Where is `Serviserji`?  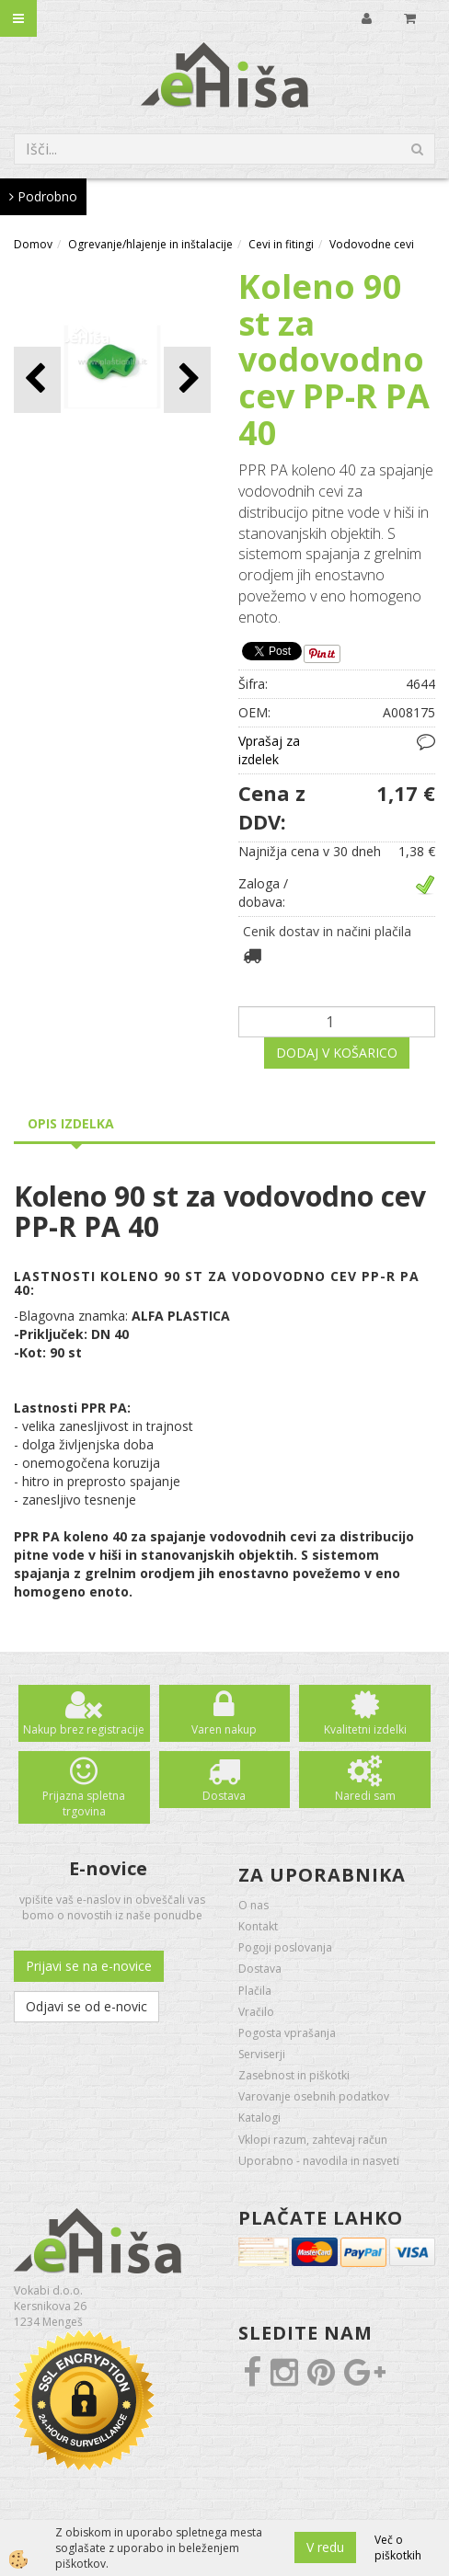
Serviserji is located at coordinates (261, 2054).